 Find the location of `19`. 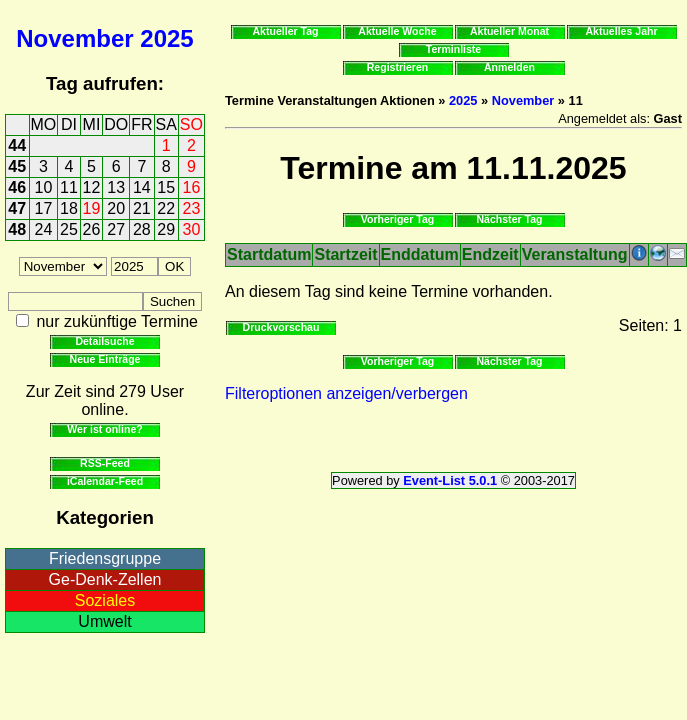

19 is located at coordinates (92, 208).